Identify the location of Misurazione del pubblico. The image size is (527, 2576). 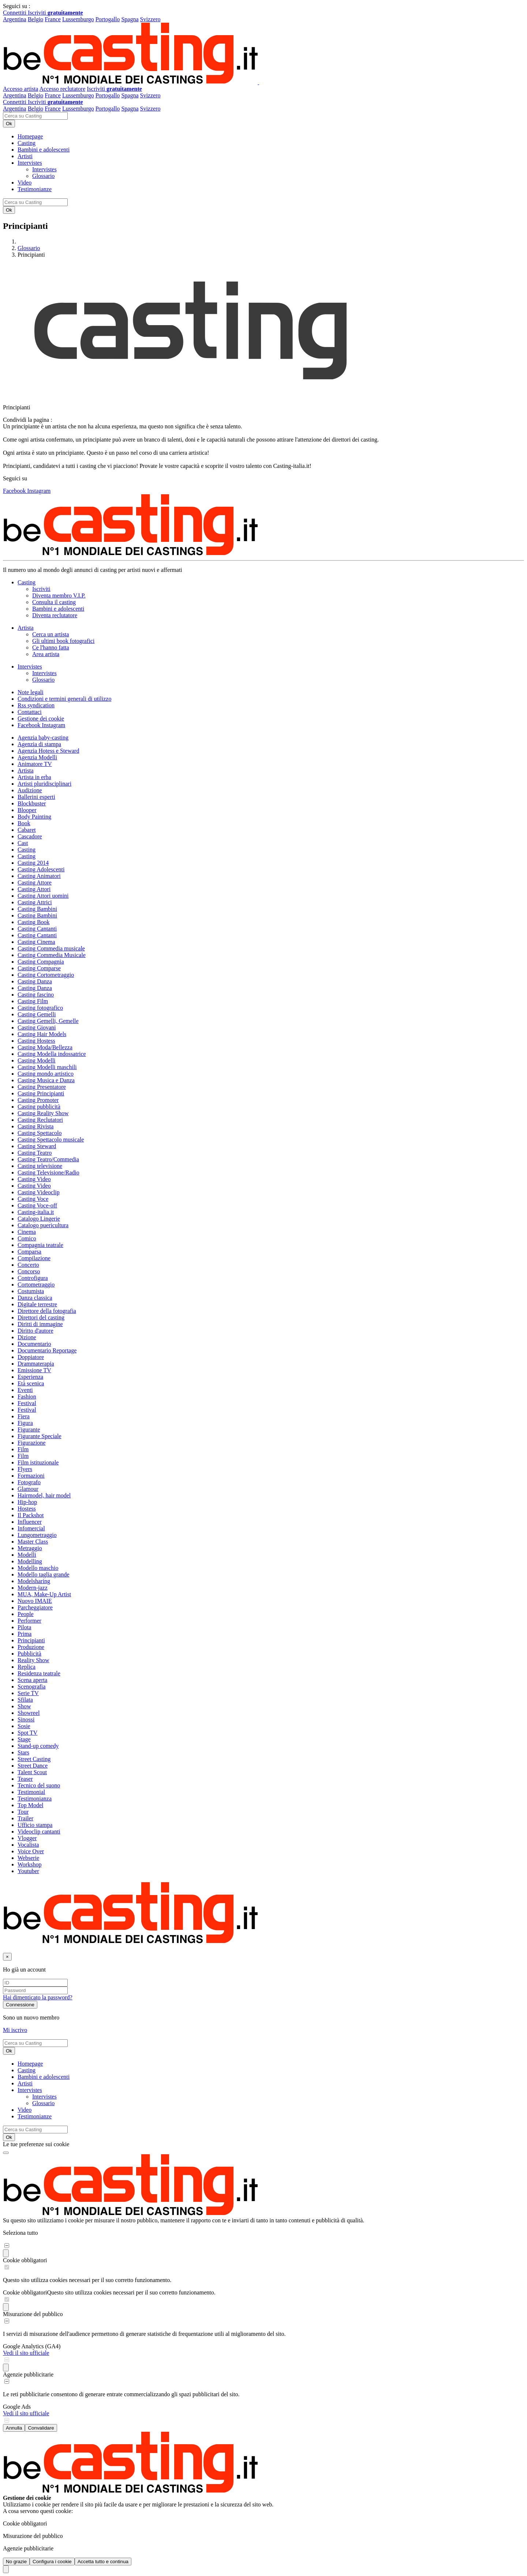
(33, 2314).